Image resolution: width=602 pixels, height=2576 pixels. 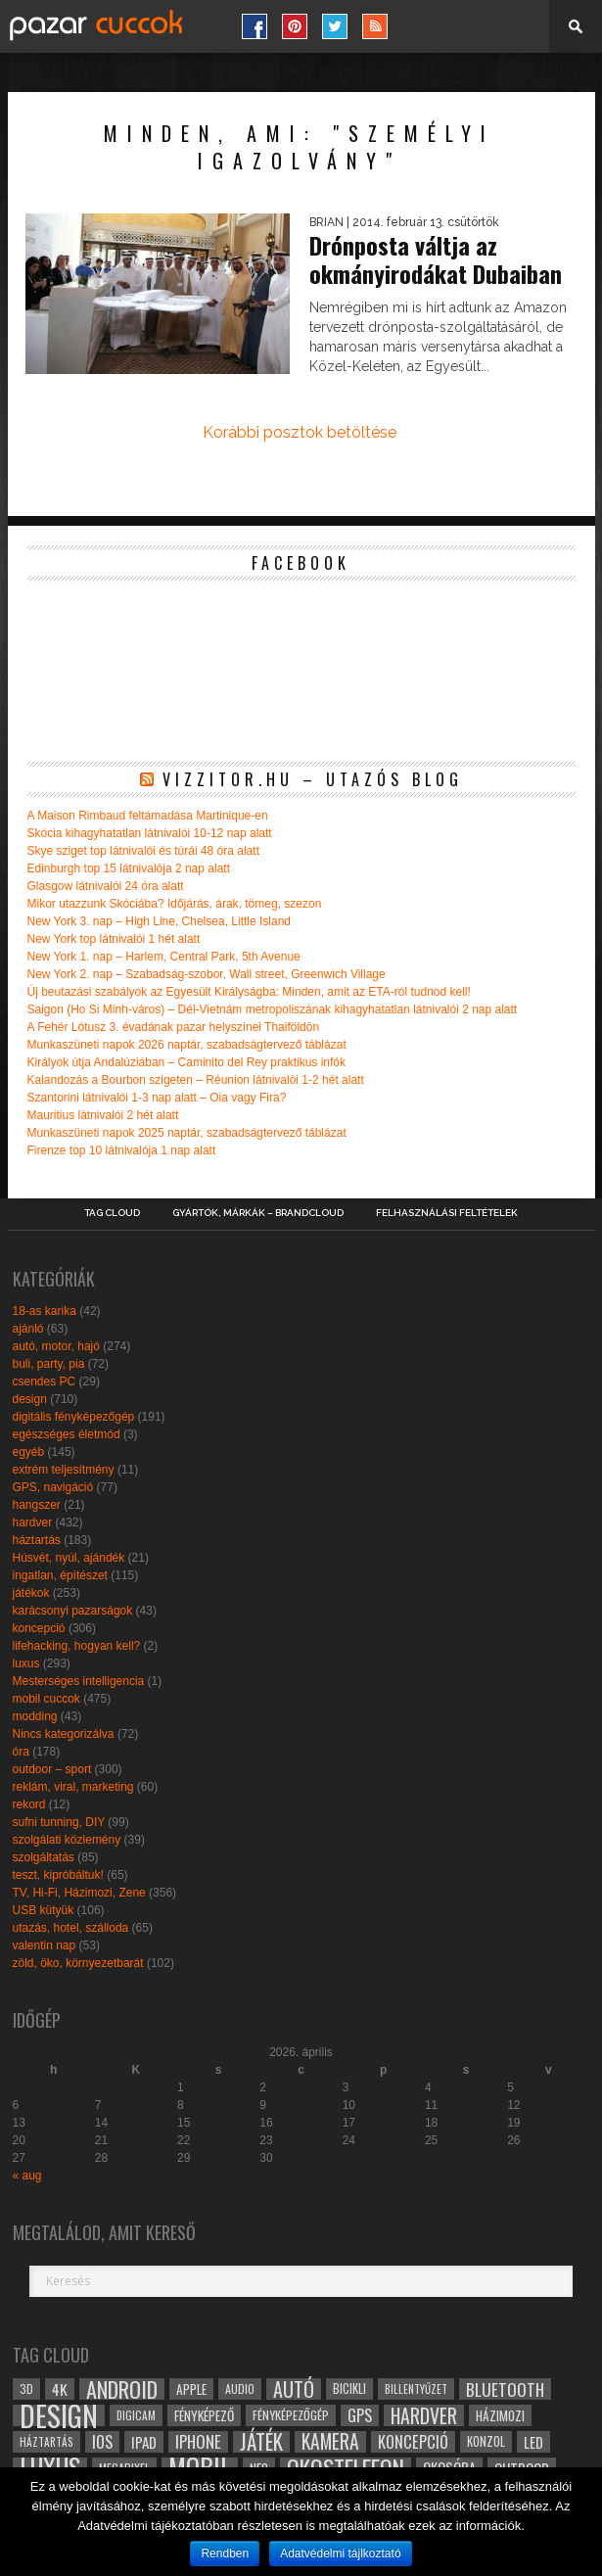 I want to click on 4k [4k (42 elem)], so click(x=60, y=2389).